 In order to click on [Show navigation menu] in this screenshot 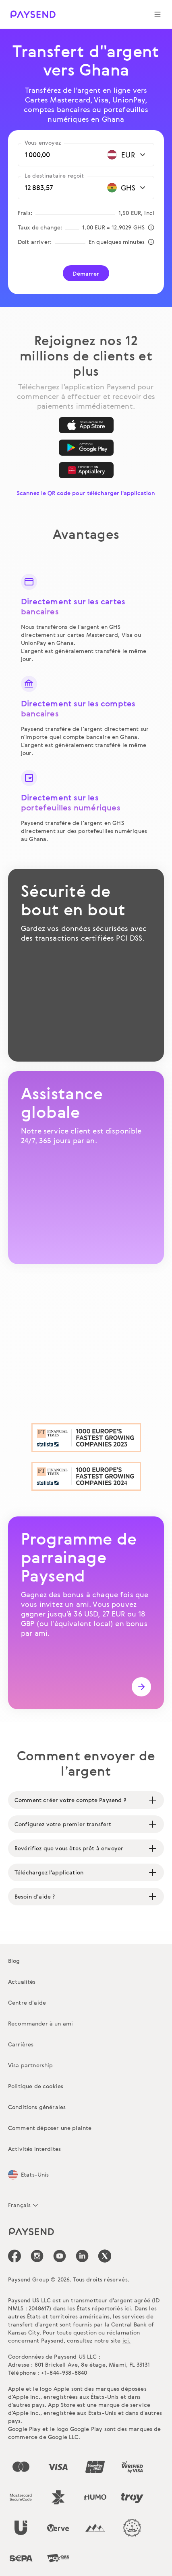, I will do `click(157, 14)`.